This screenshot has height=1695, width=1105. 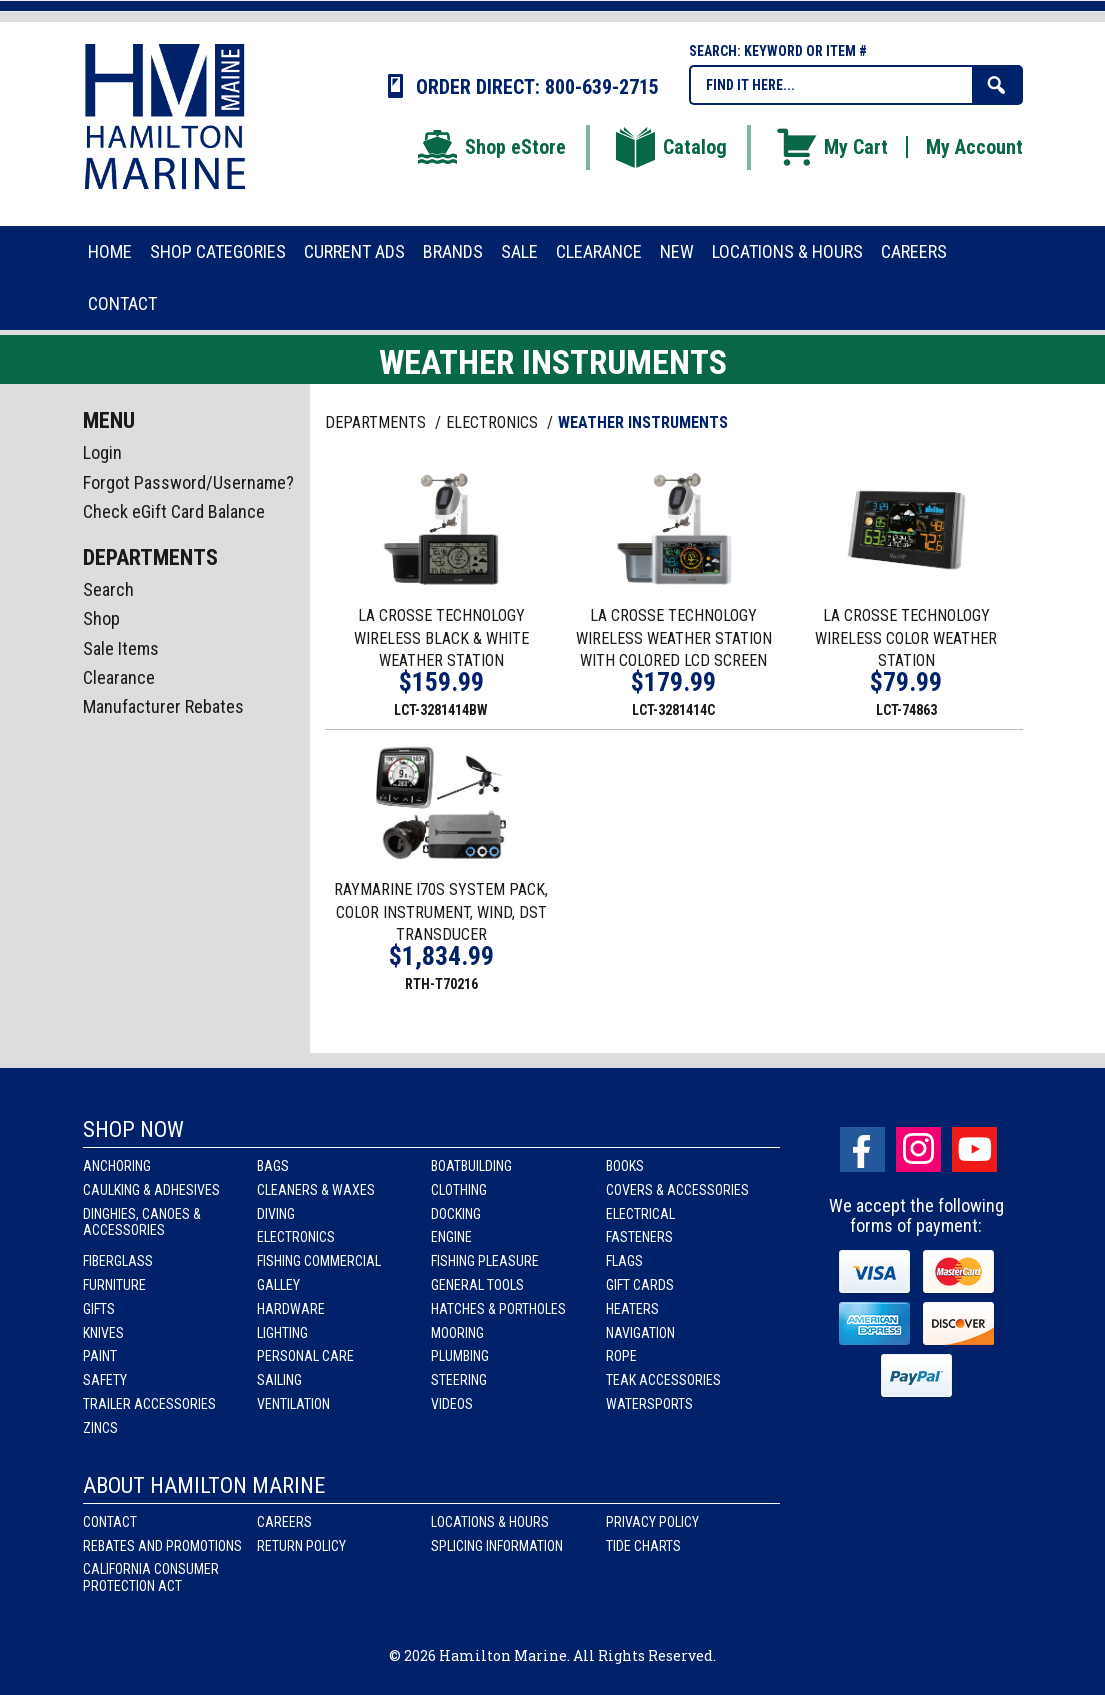 I want to click on LA CROSSE TECHNOLOGY WIRELESS COLOR WEATHER STATION, so click(x=906, y=638).